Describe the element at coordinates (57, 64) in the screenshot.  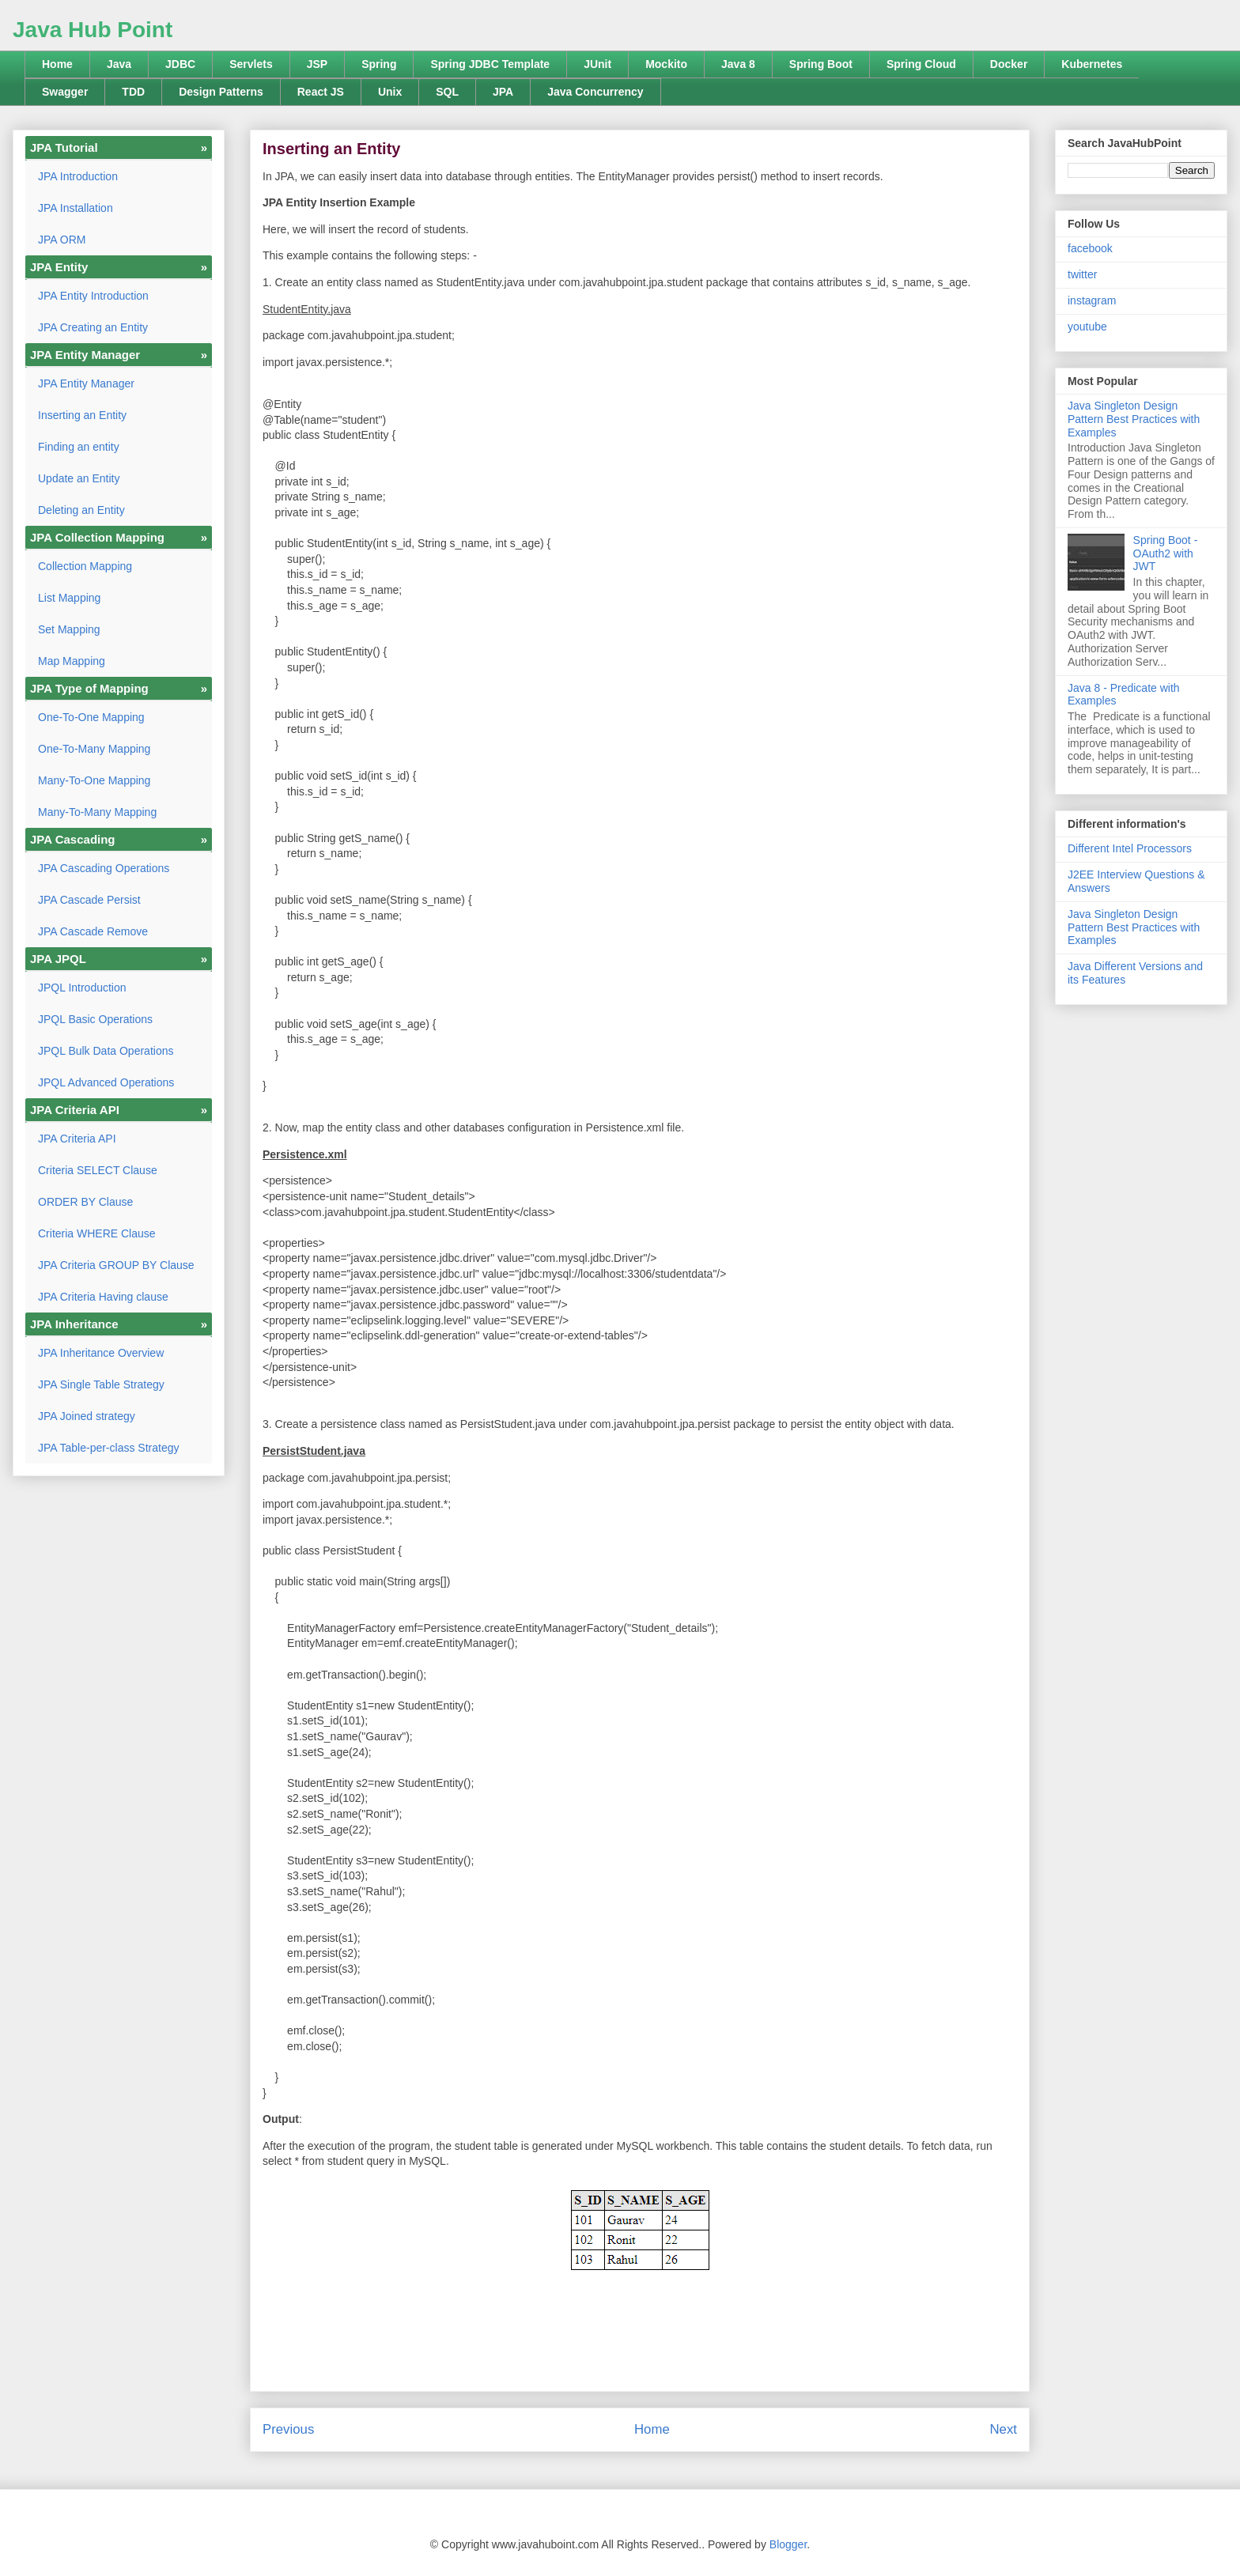
I see `Home` at that location.